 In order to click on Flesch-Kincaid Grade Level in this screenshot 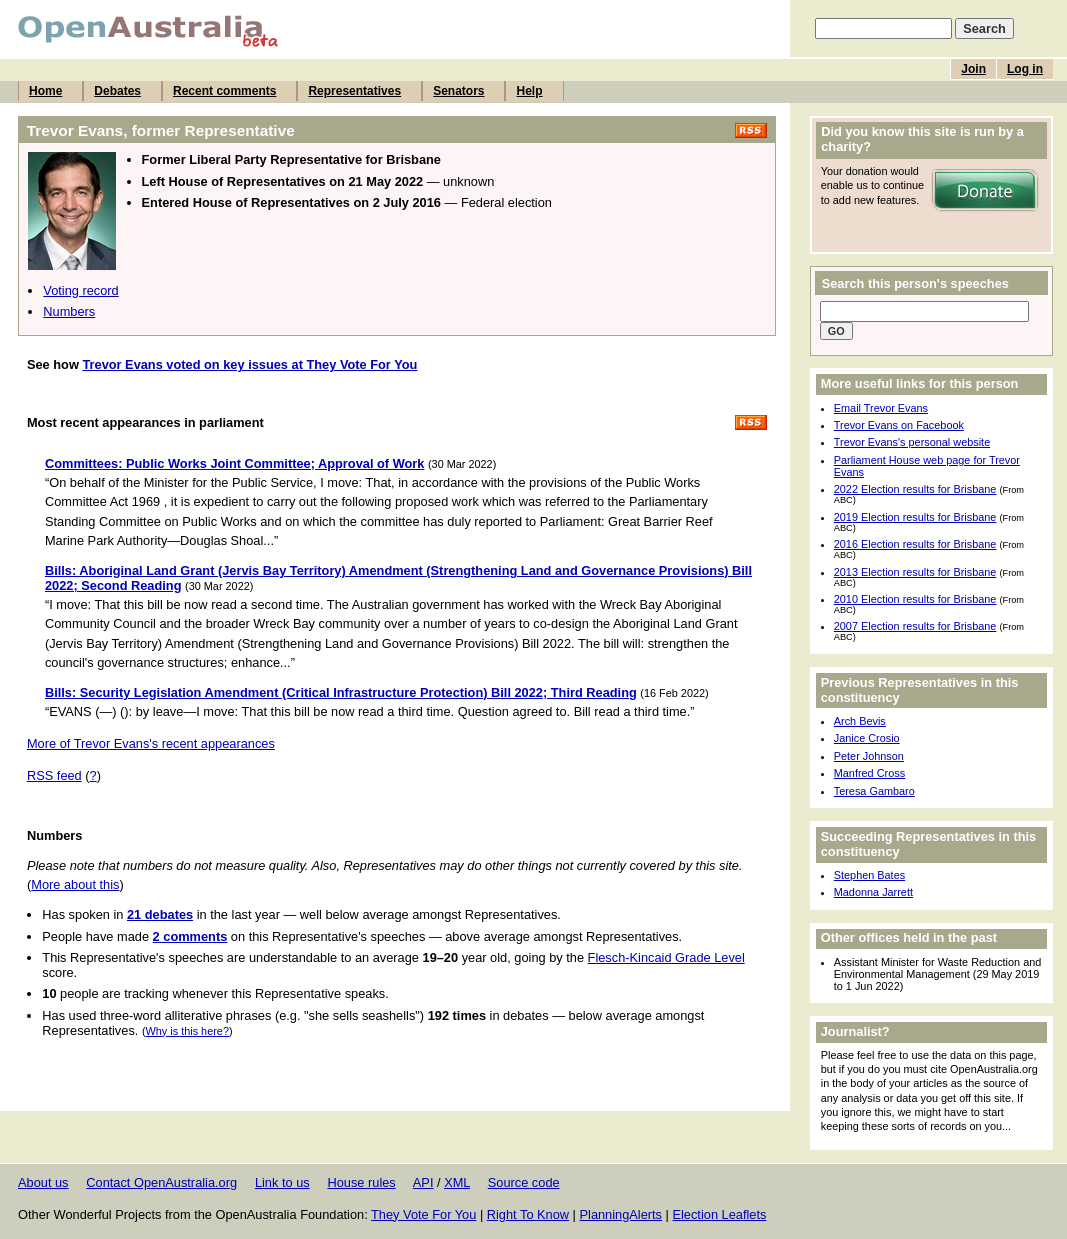, I will do `click(666, 957)`.